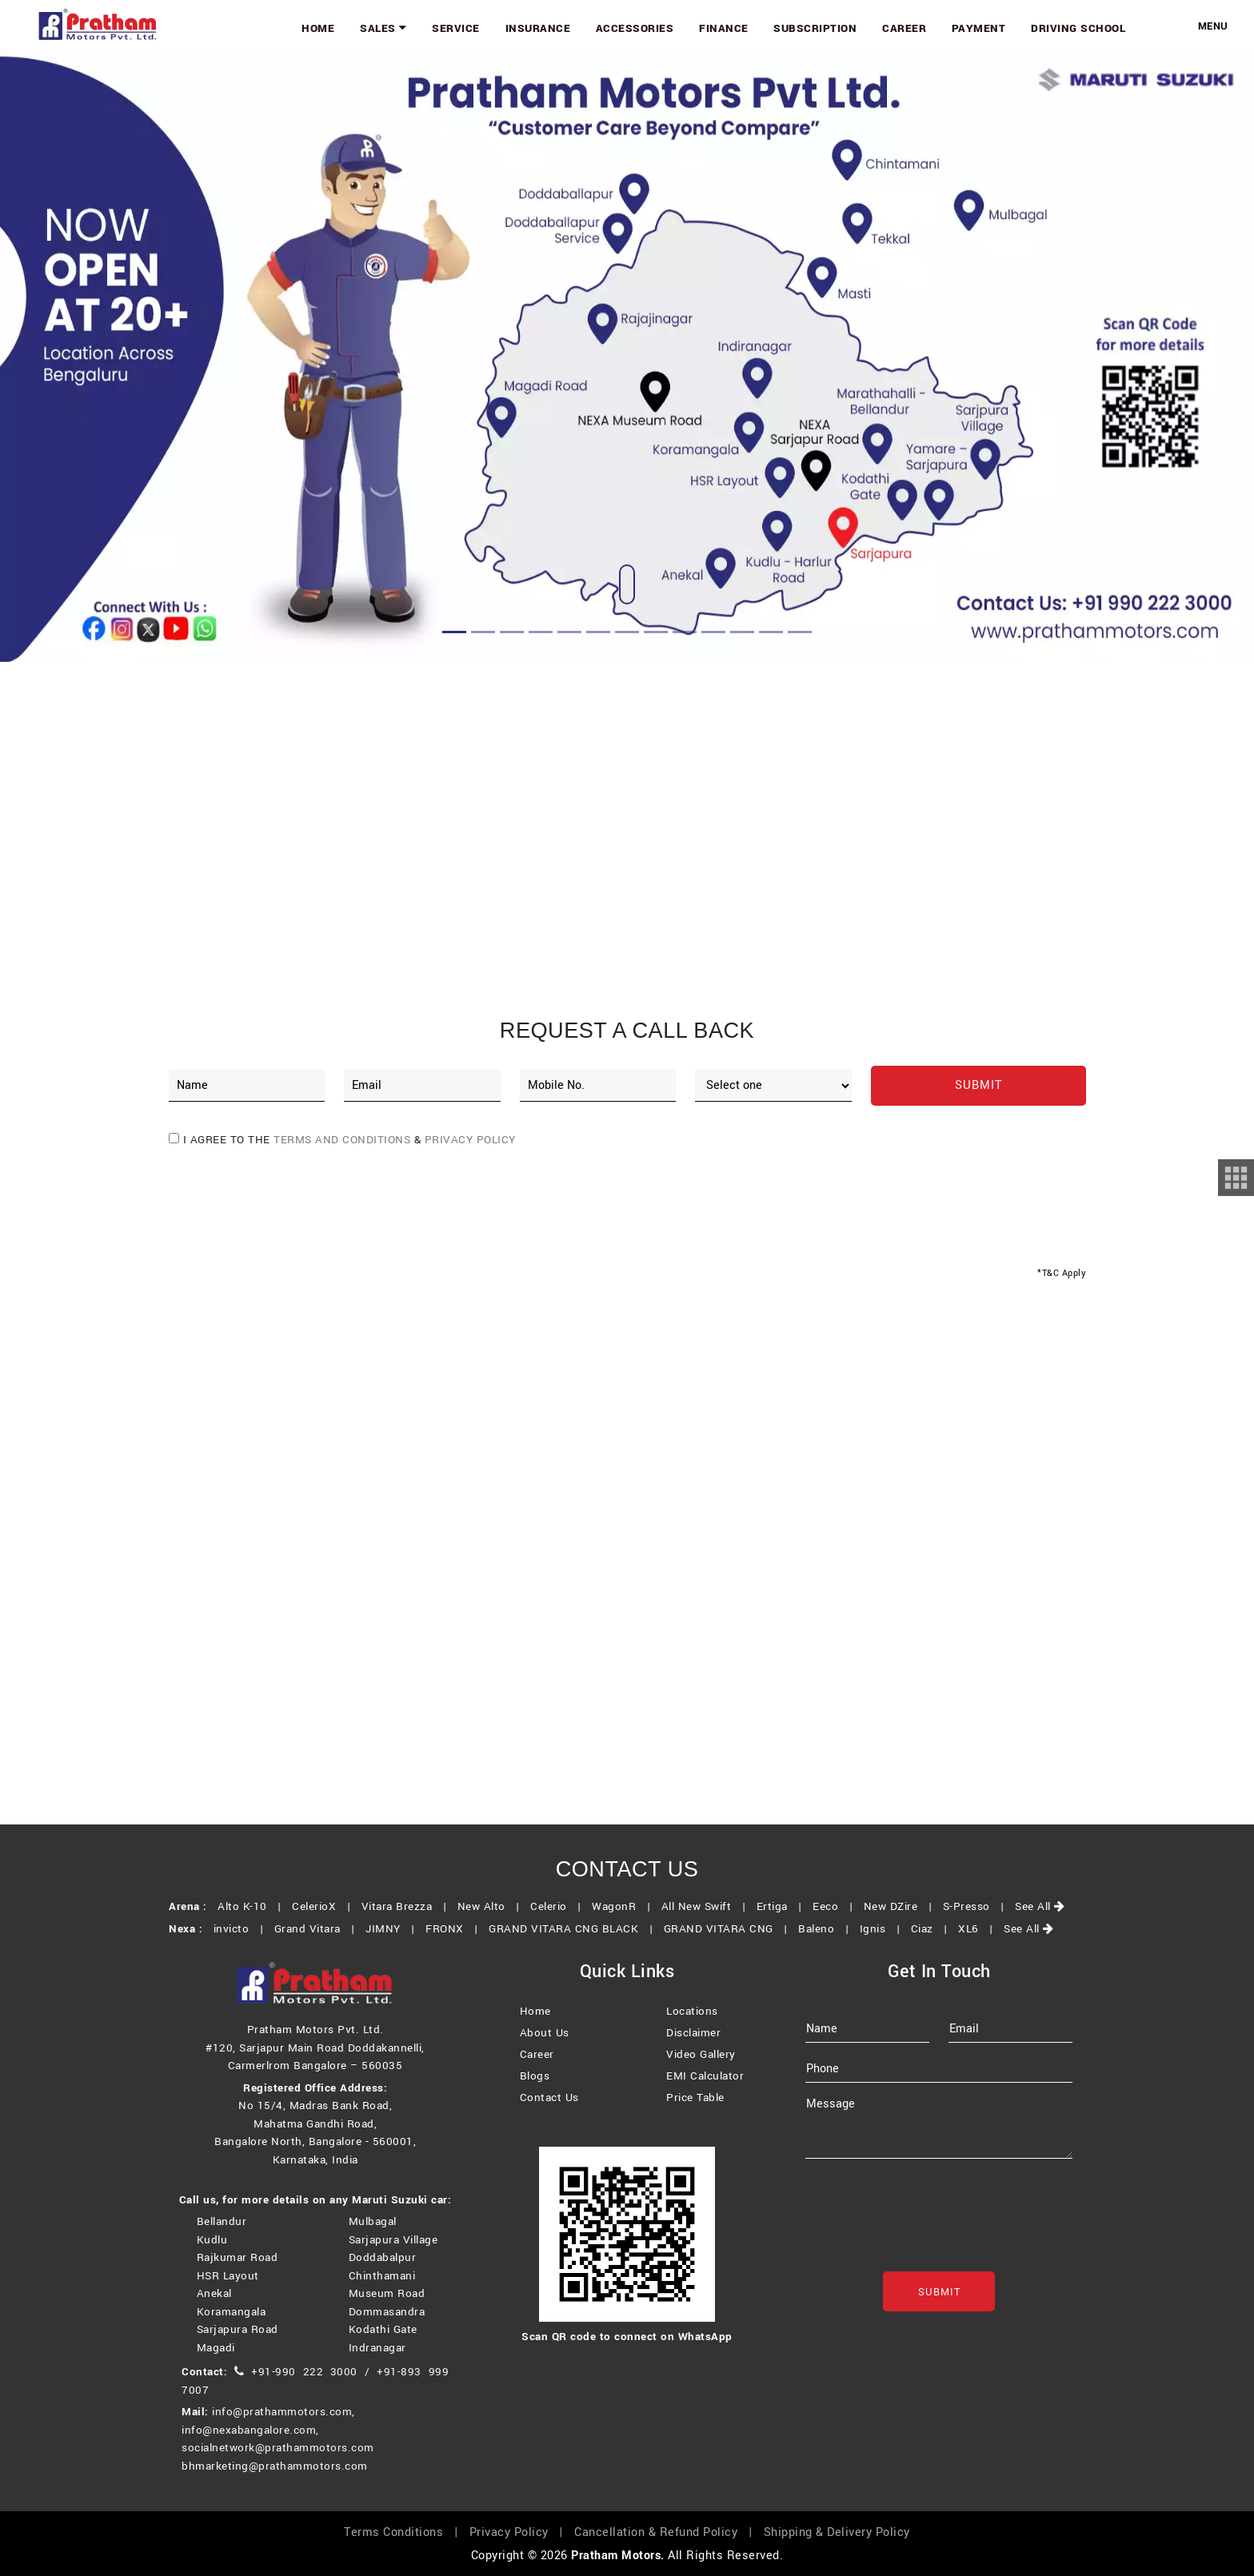  I want to click on Blogs, so click(535, 2097).